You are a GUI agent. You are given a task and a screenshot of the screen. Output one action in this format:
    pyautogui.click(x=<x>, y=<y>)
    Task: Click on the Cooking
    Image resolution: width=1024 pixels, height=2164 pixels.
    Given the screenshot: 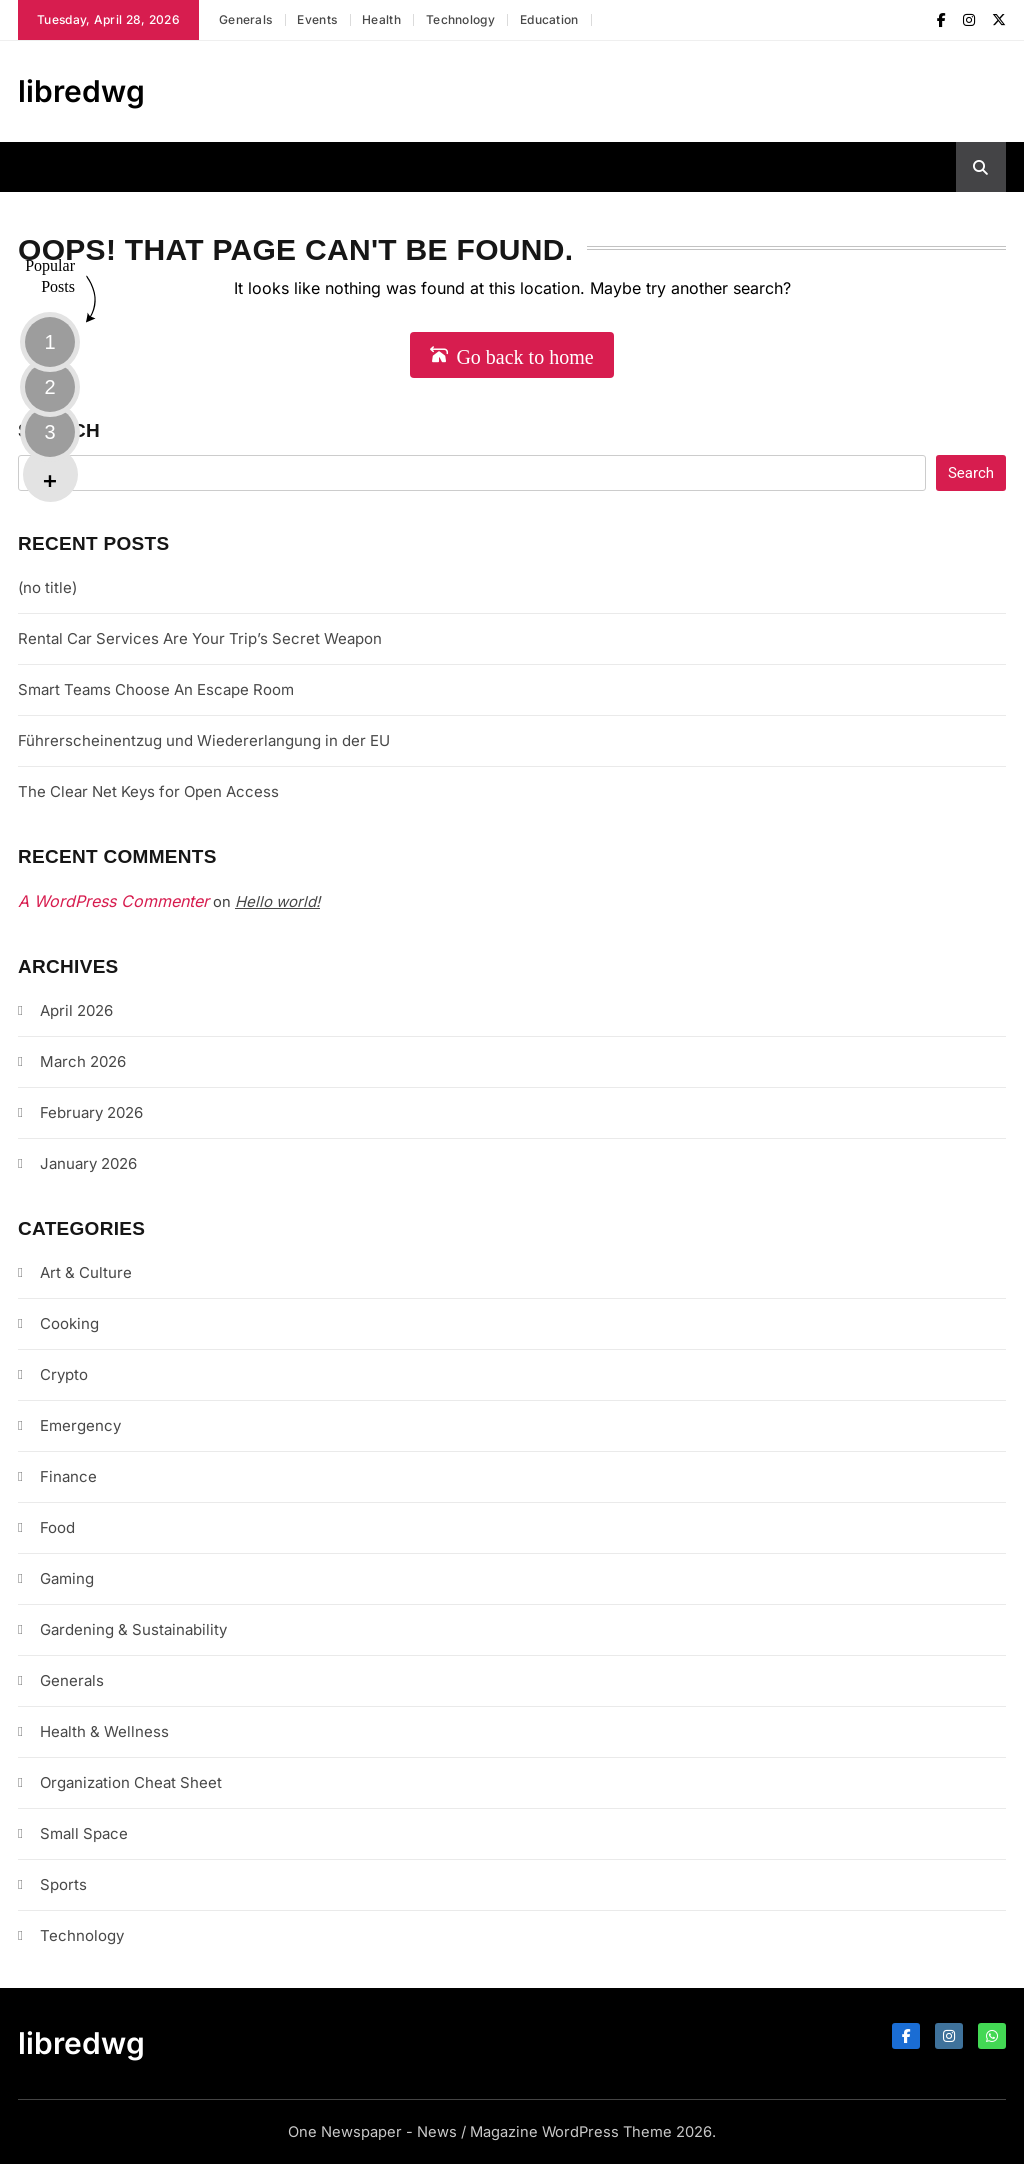 What is the action you would take?
    pyautogui.click(x=69, y=1323)
    